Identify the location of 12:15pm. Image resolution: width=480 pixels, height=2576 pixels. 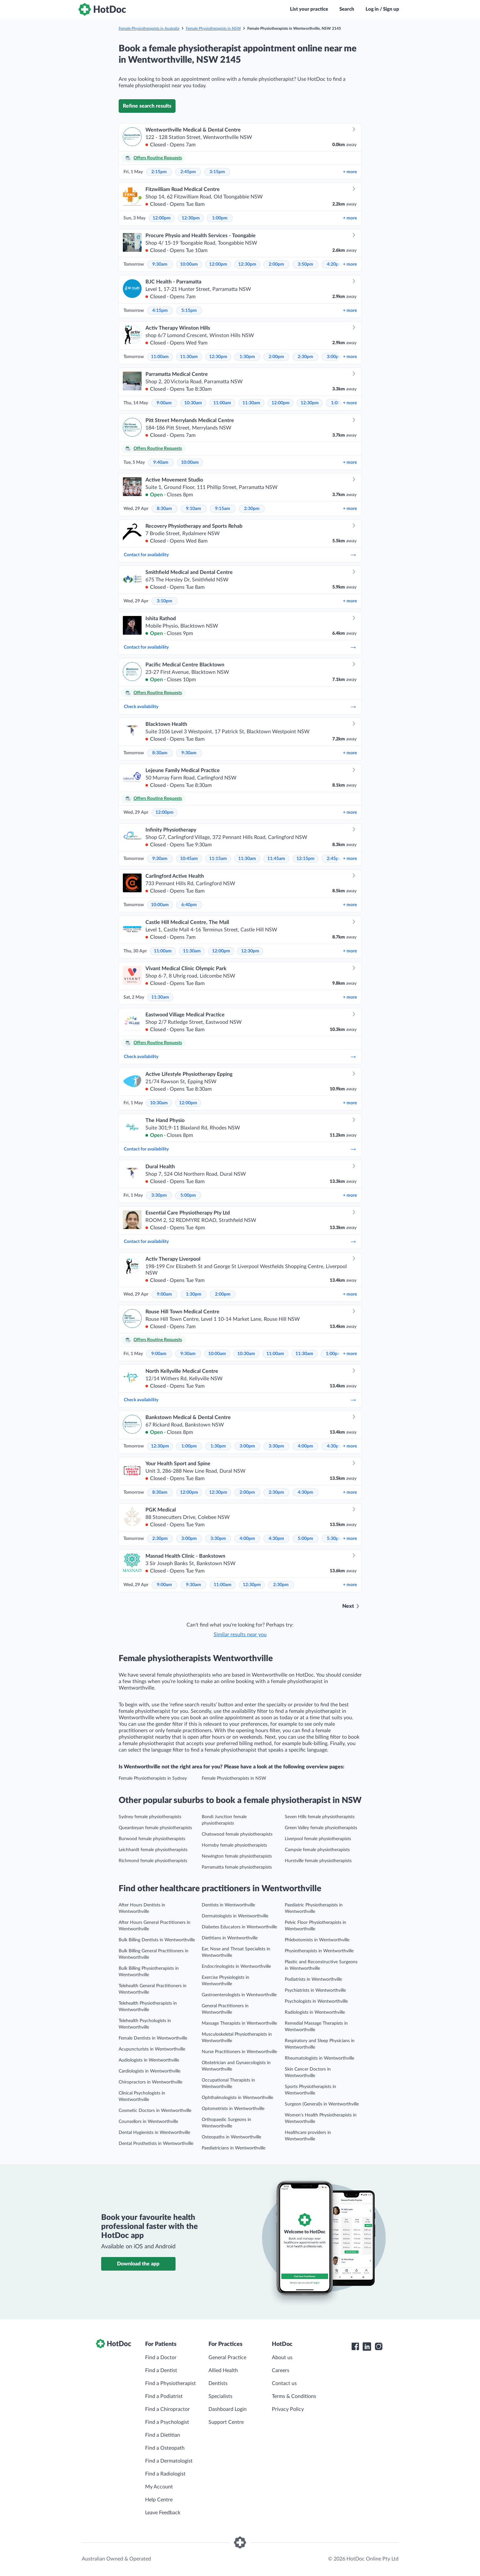
(305, 858).